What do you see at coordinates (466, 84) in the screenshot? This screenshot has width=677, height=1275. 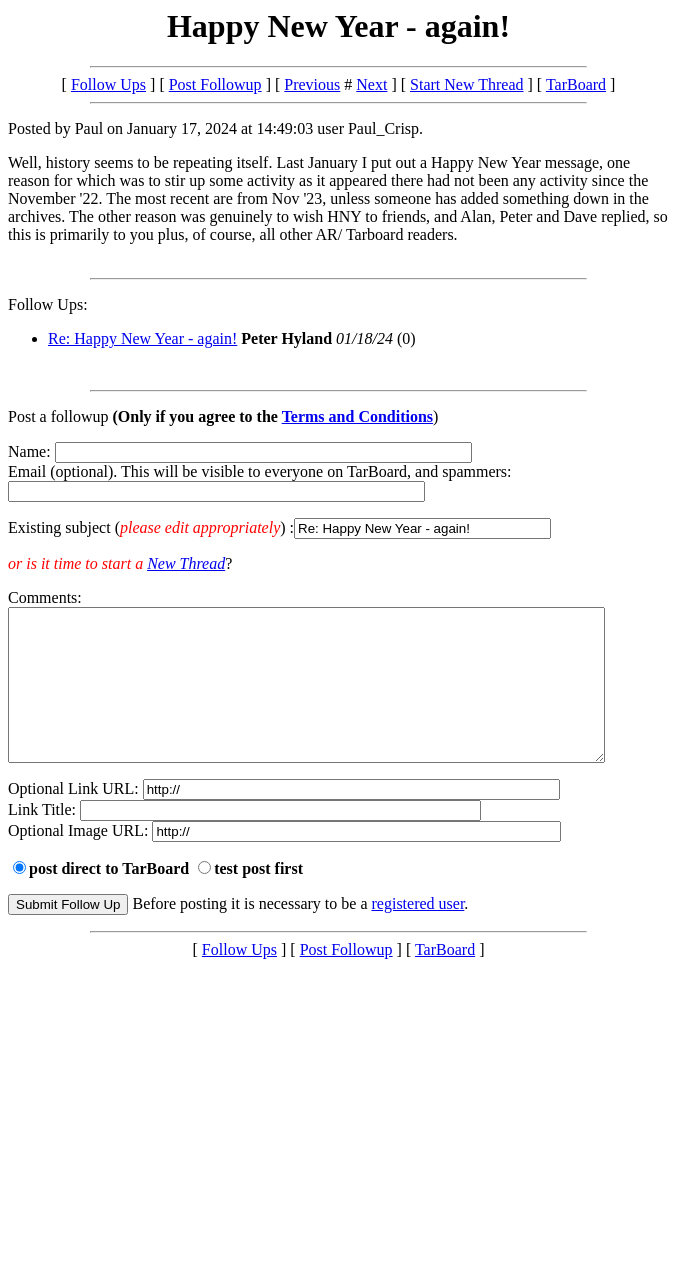 I see `Start New Thread` at bounding box center [466, 84].